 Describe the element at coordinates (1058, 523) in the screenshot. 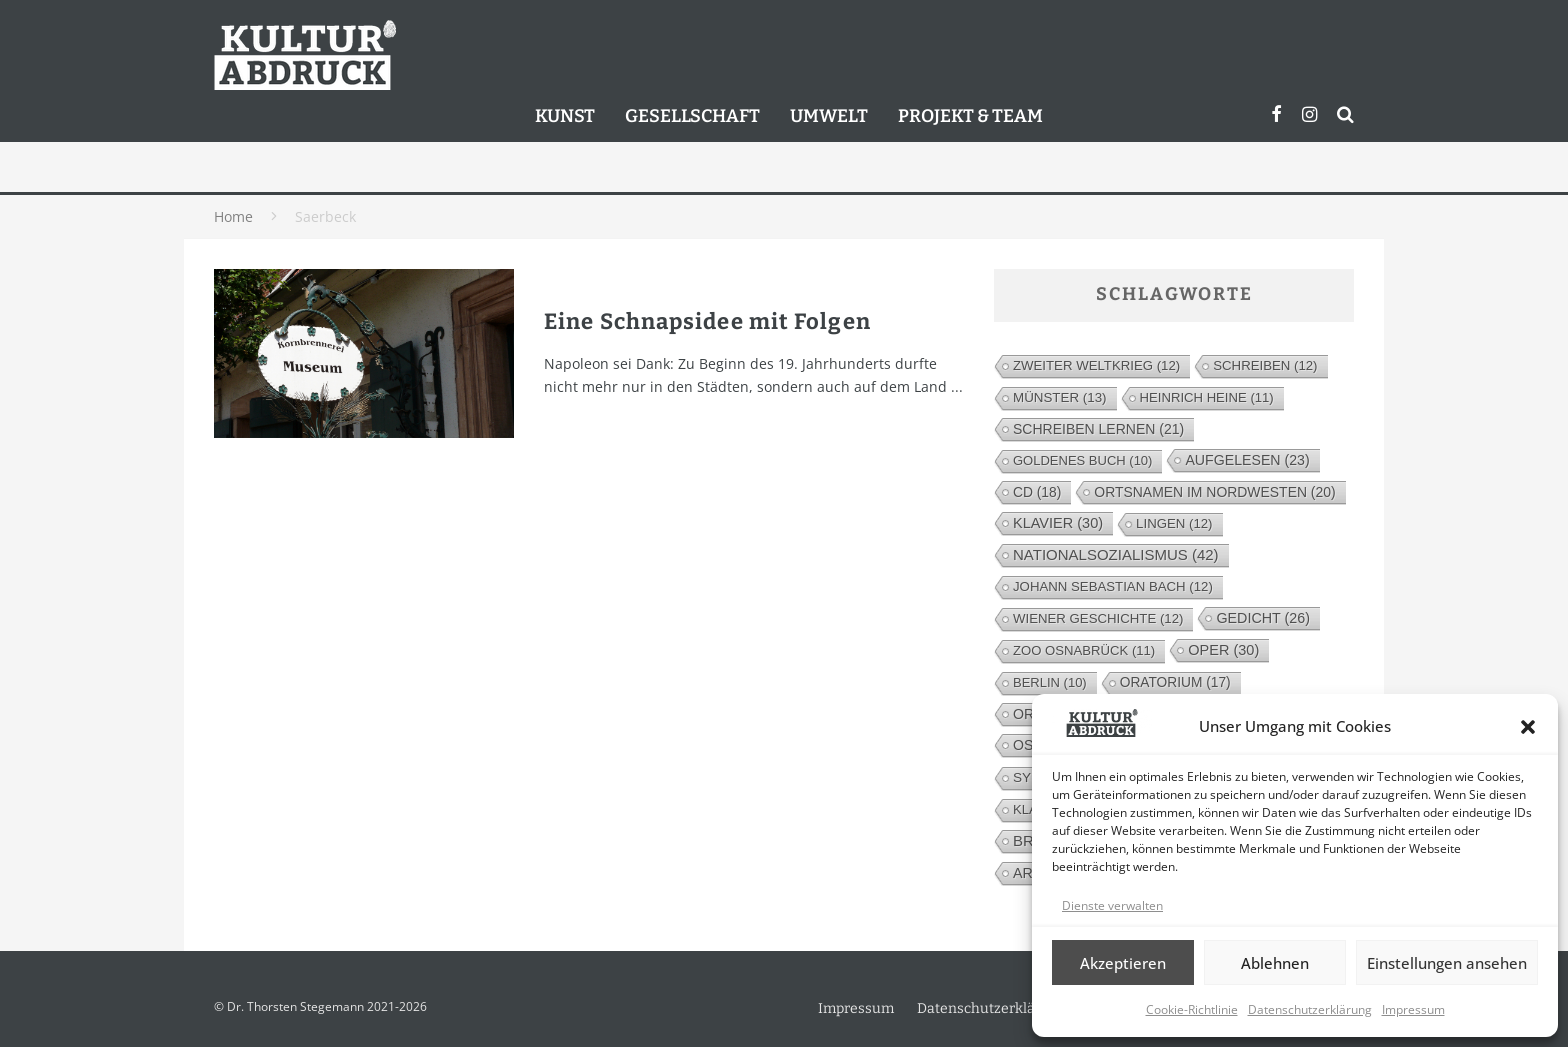

I see `Klavier [Klavier (30 Einträge)]` at that location.